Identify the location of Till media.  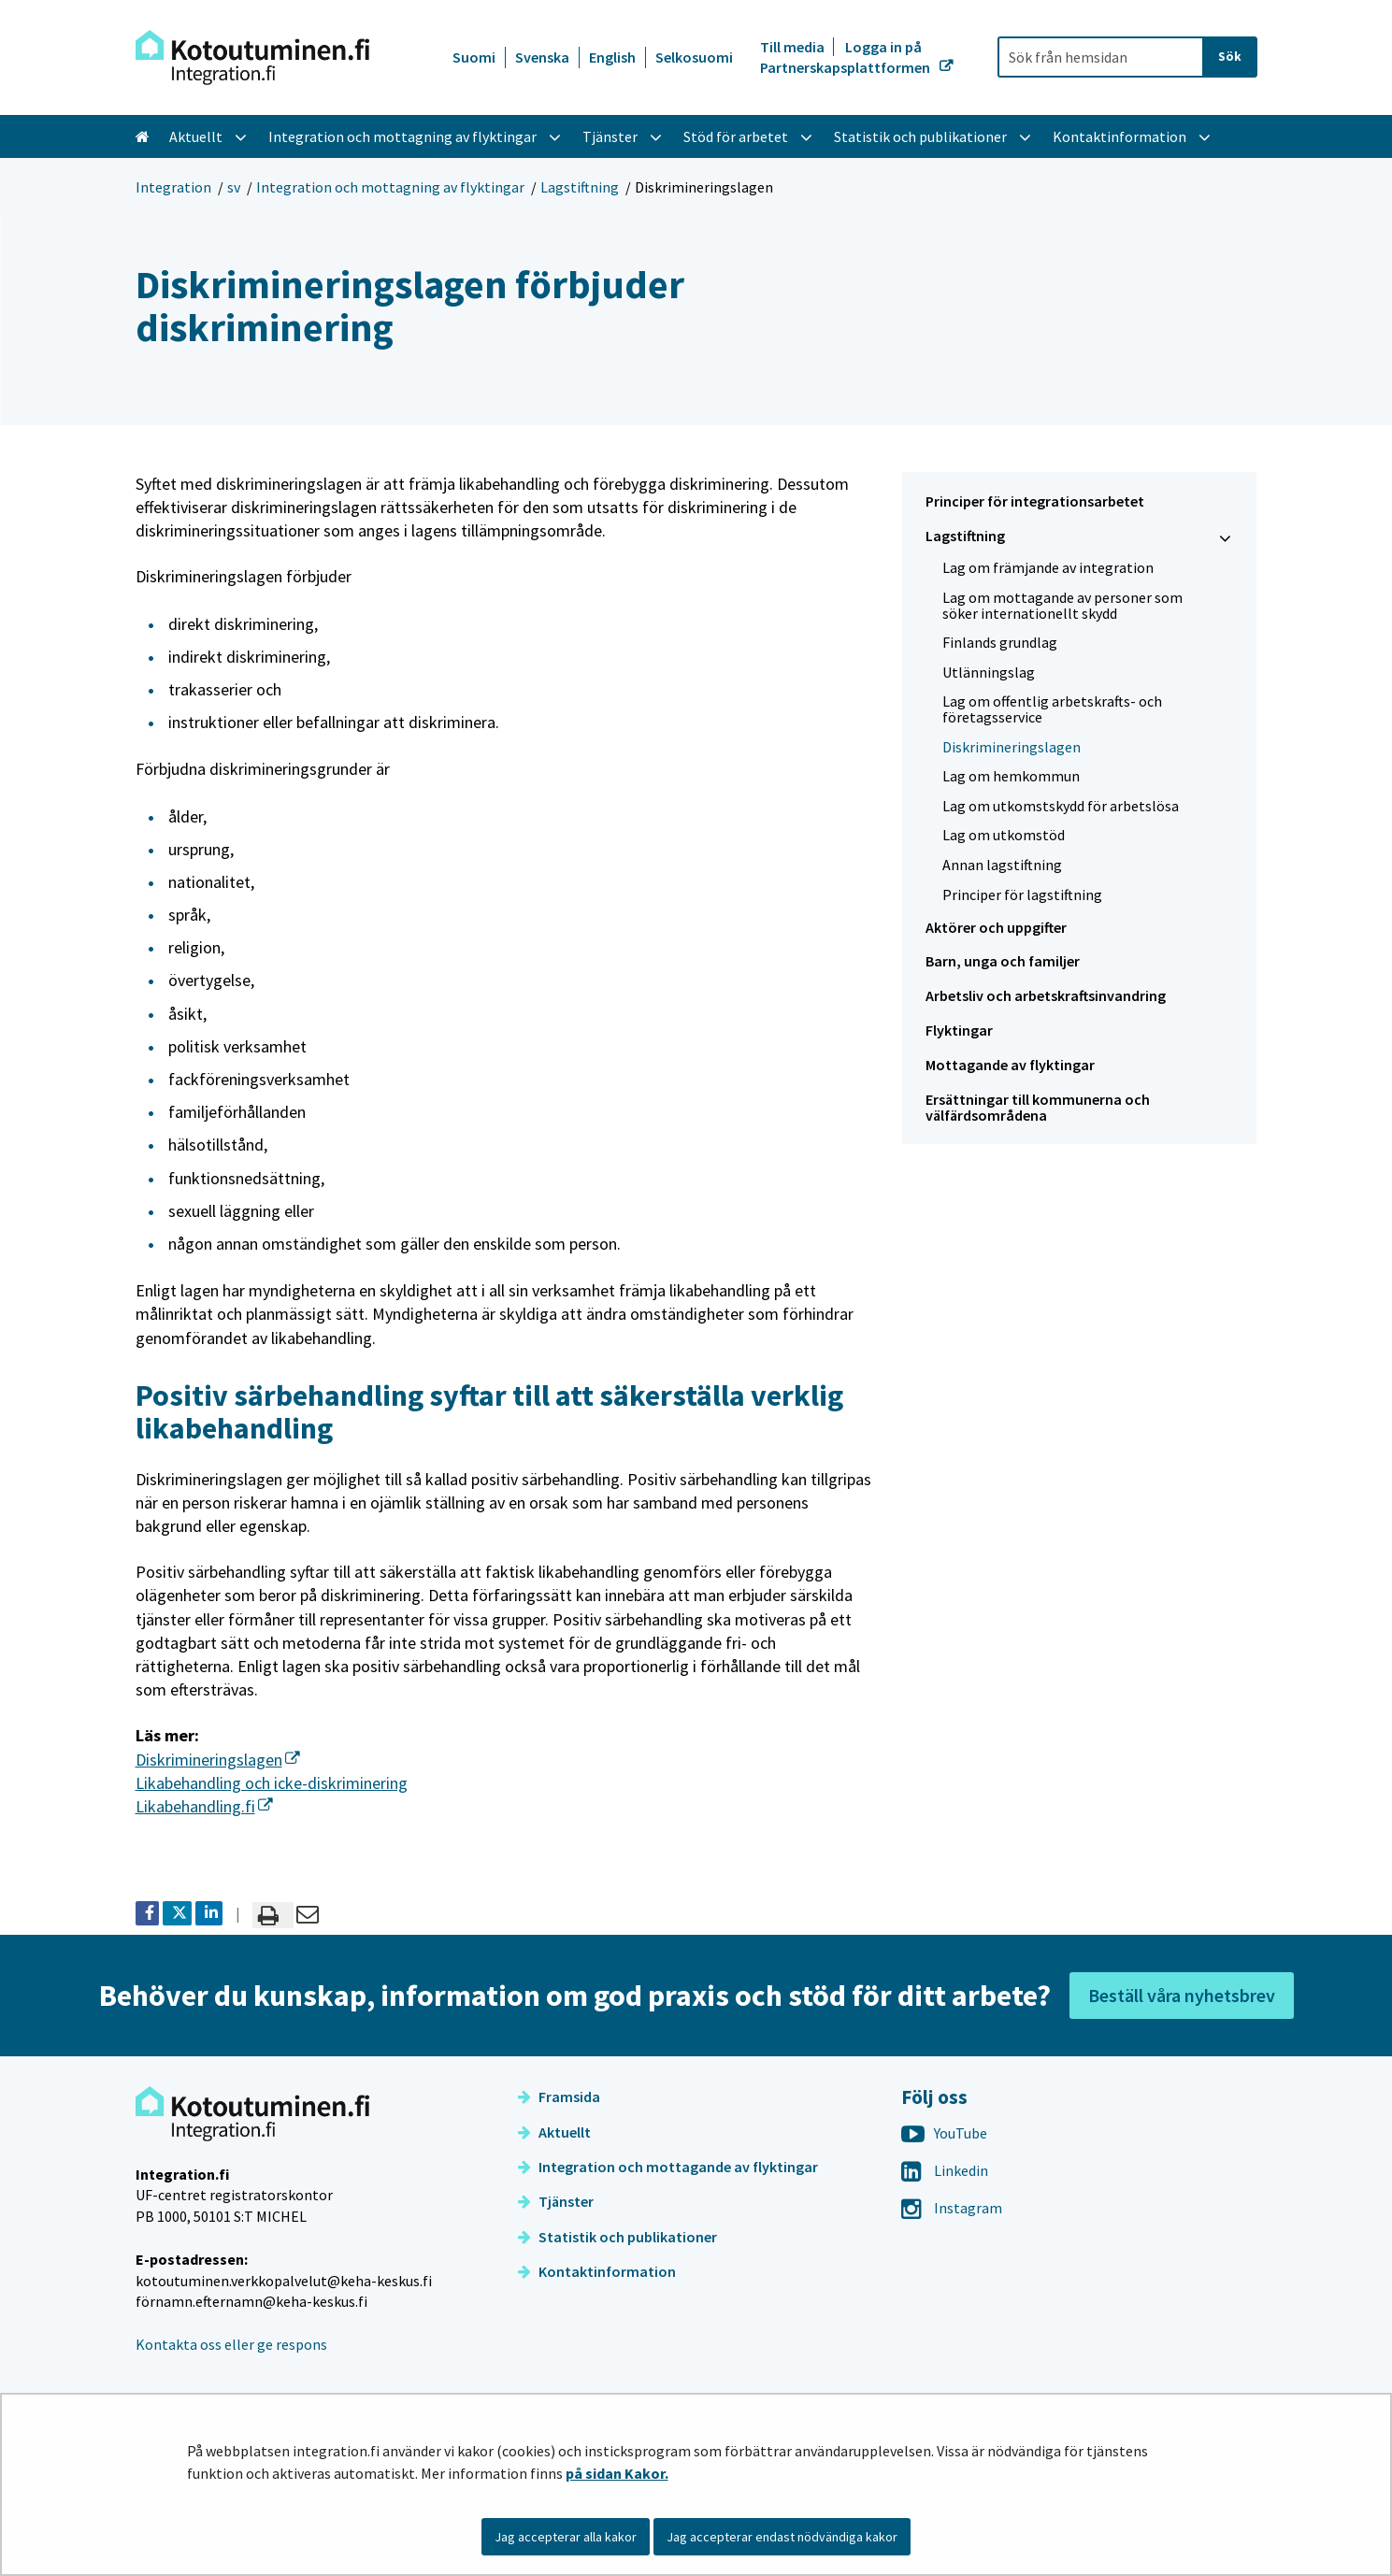
(793, 46).